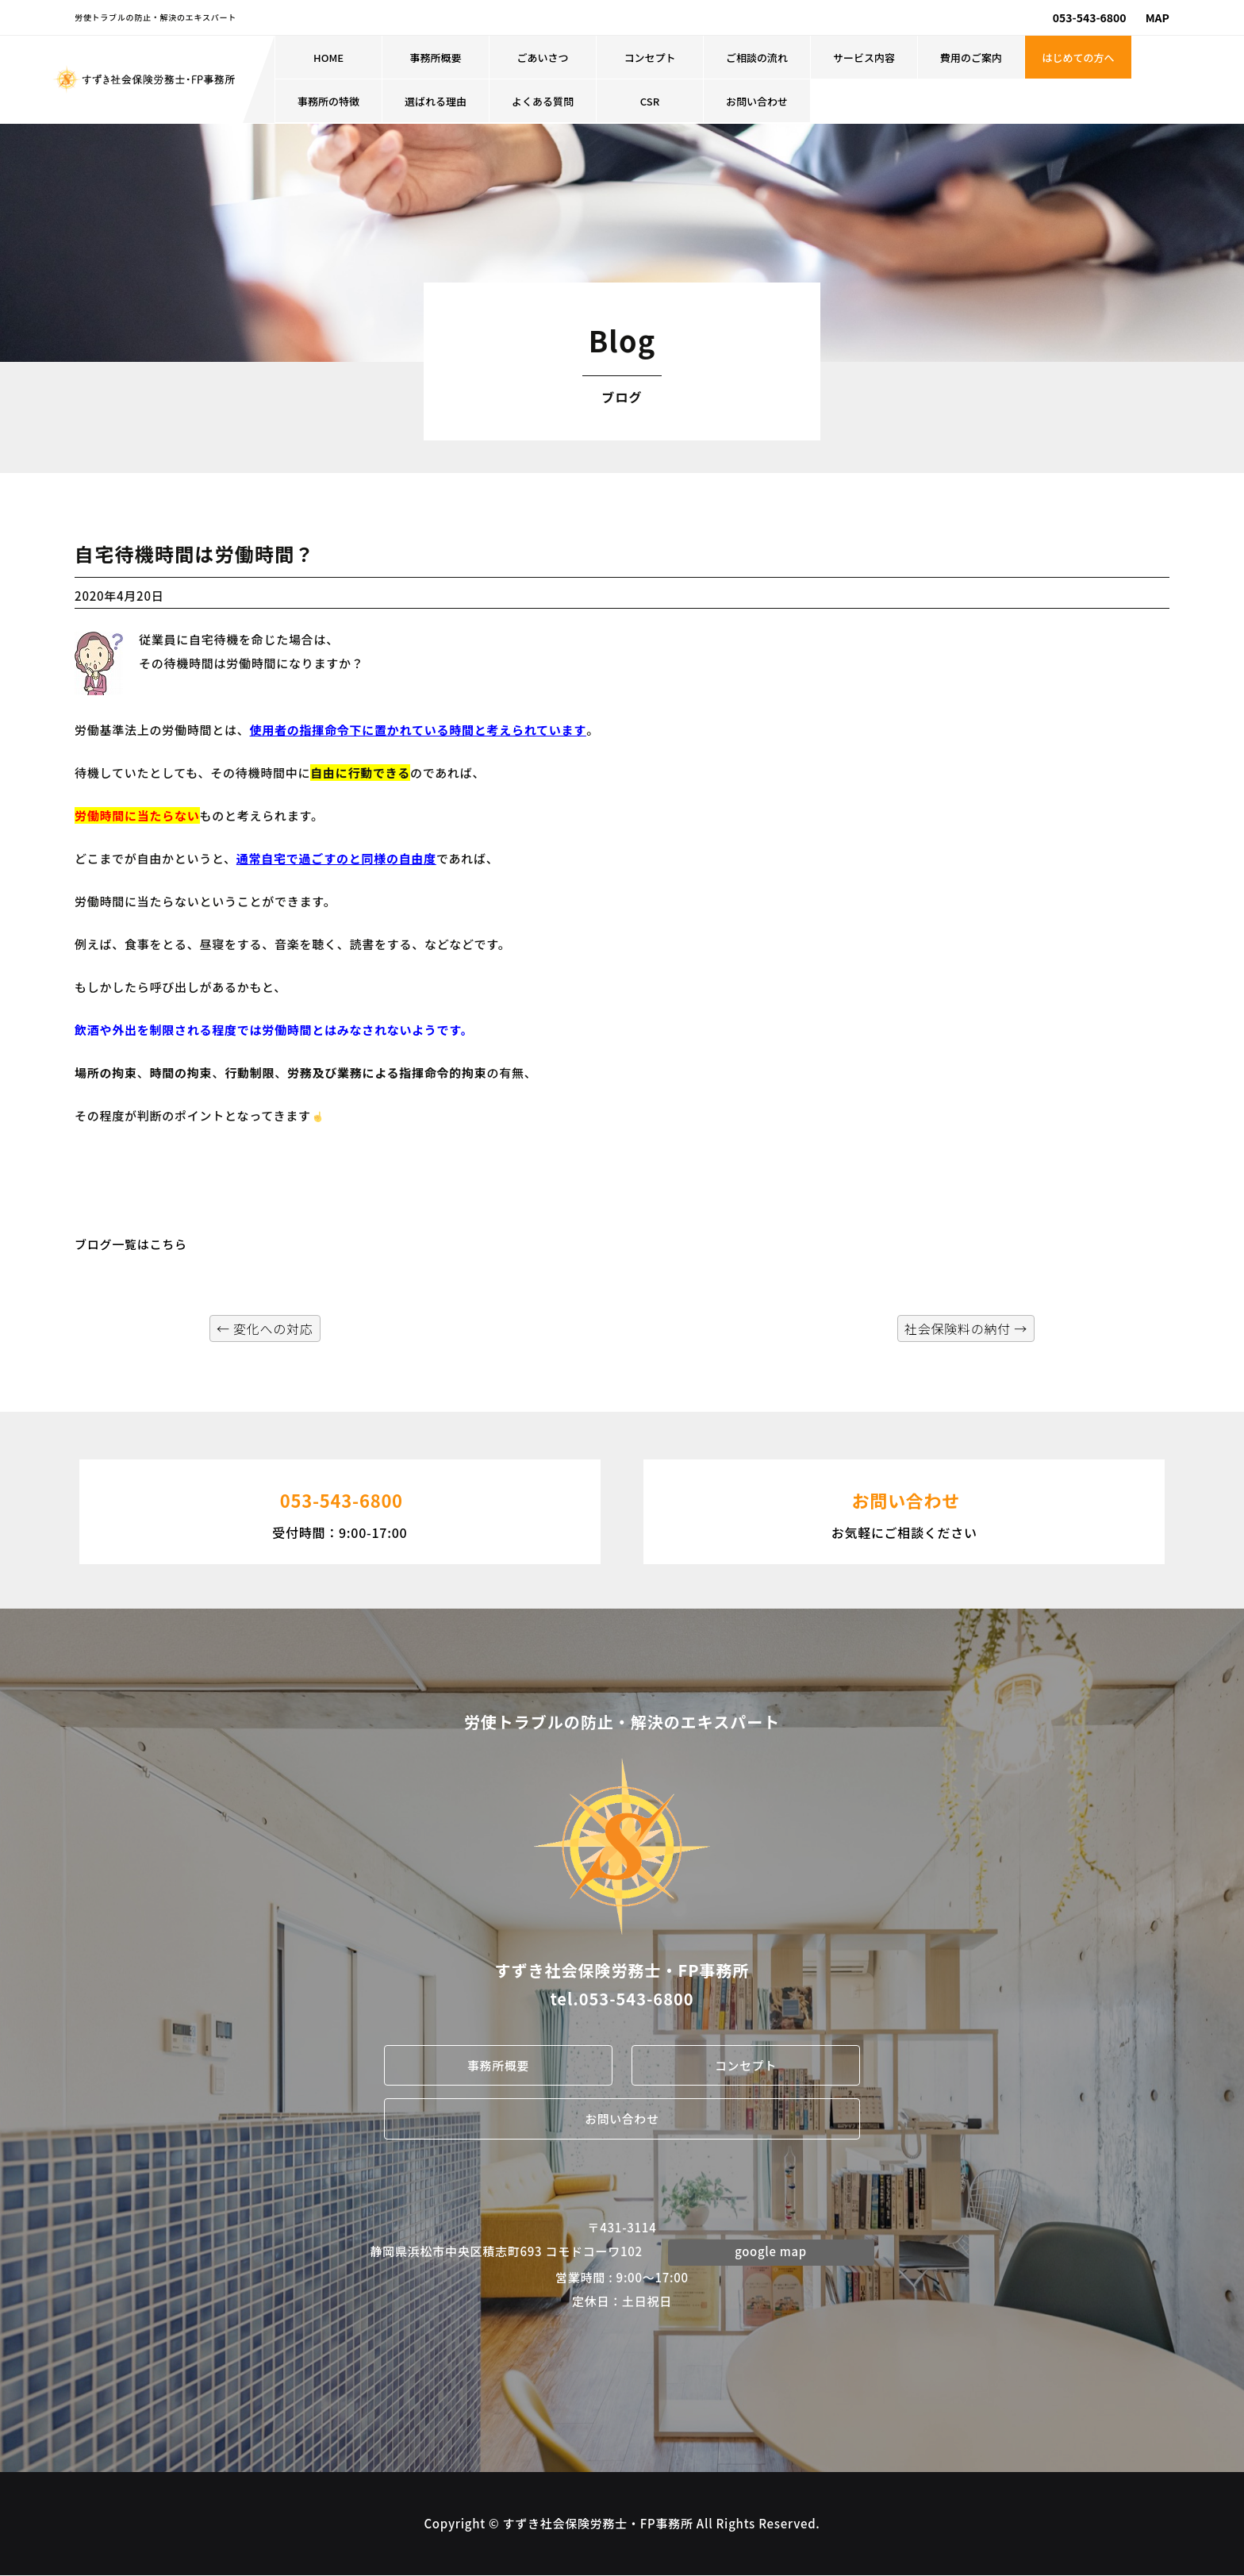 The width and height of the screenshot is (1244, 2576). I want to click on コンセプト, so click(650, 57).